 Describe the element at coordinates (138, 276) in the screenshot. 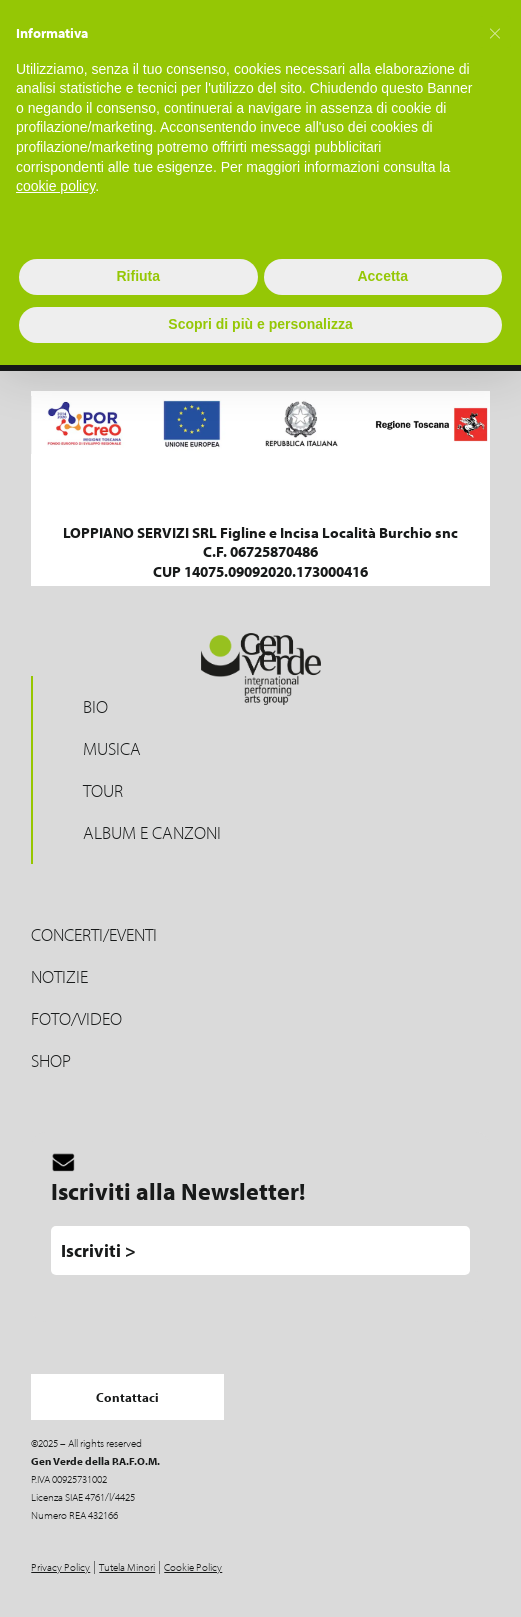

I see `Rifiuta [button]` at that location.